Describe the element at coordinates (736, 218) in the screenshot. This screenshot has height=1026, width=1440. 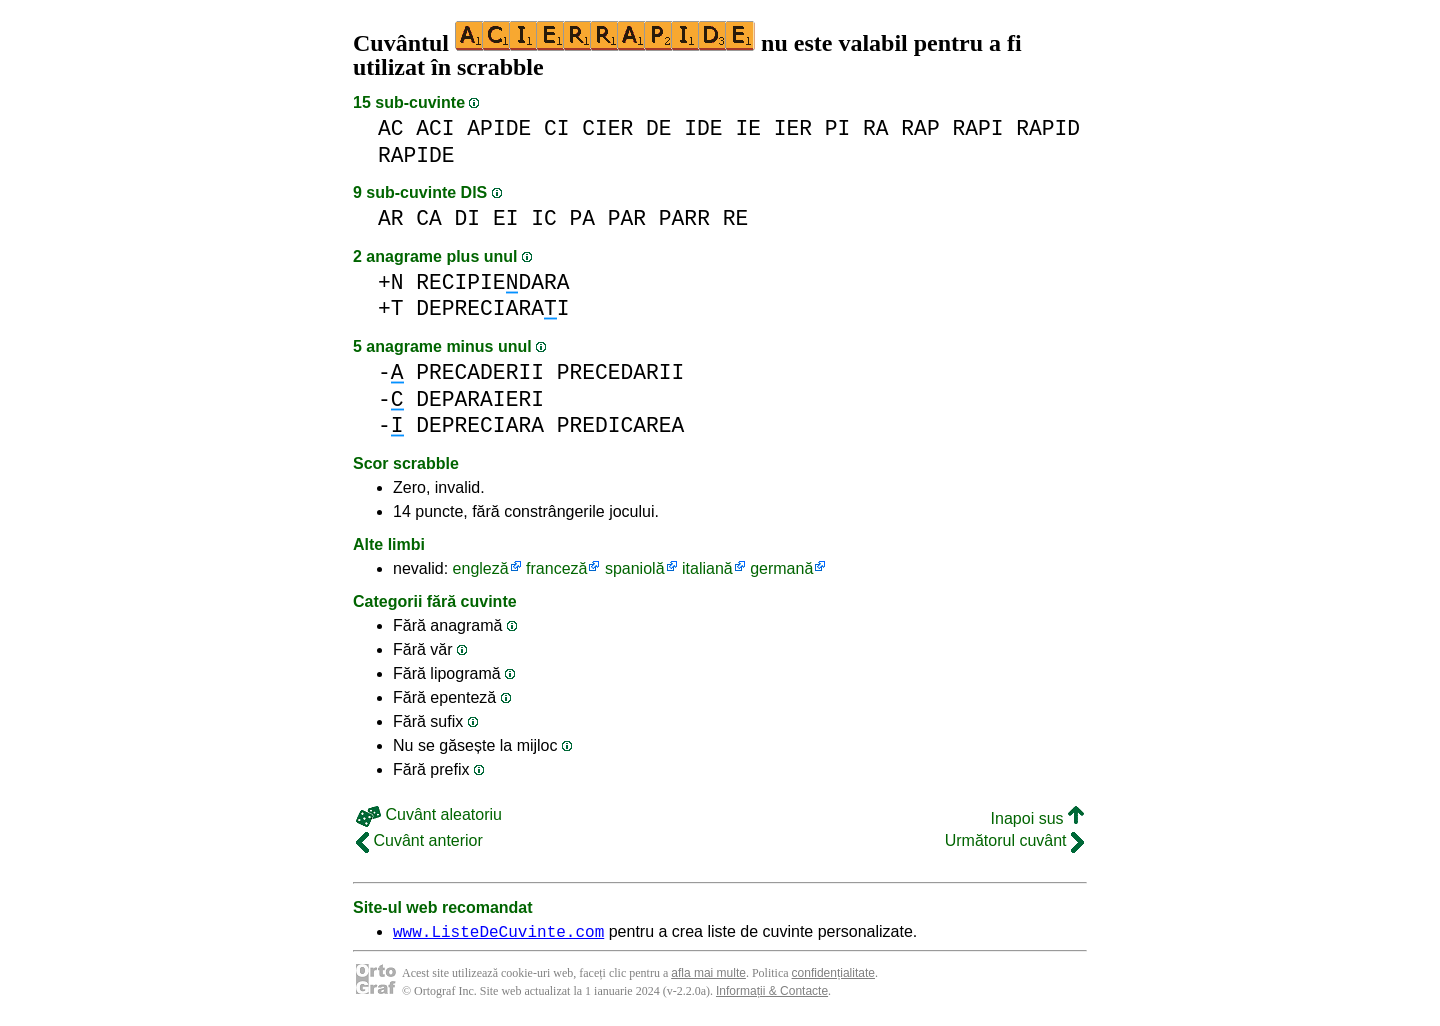
I see `RE` at that location.